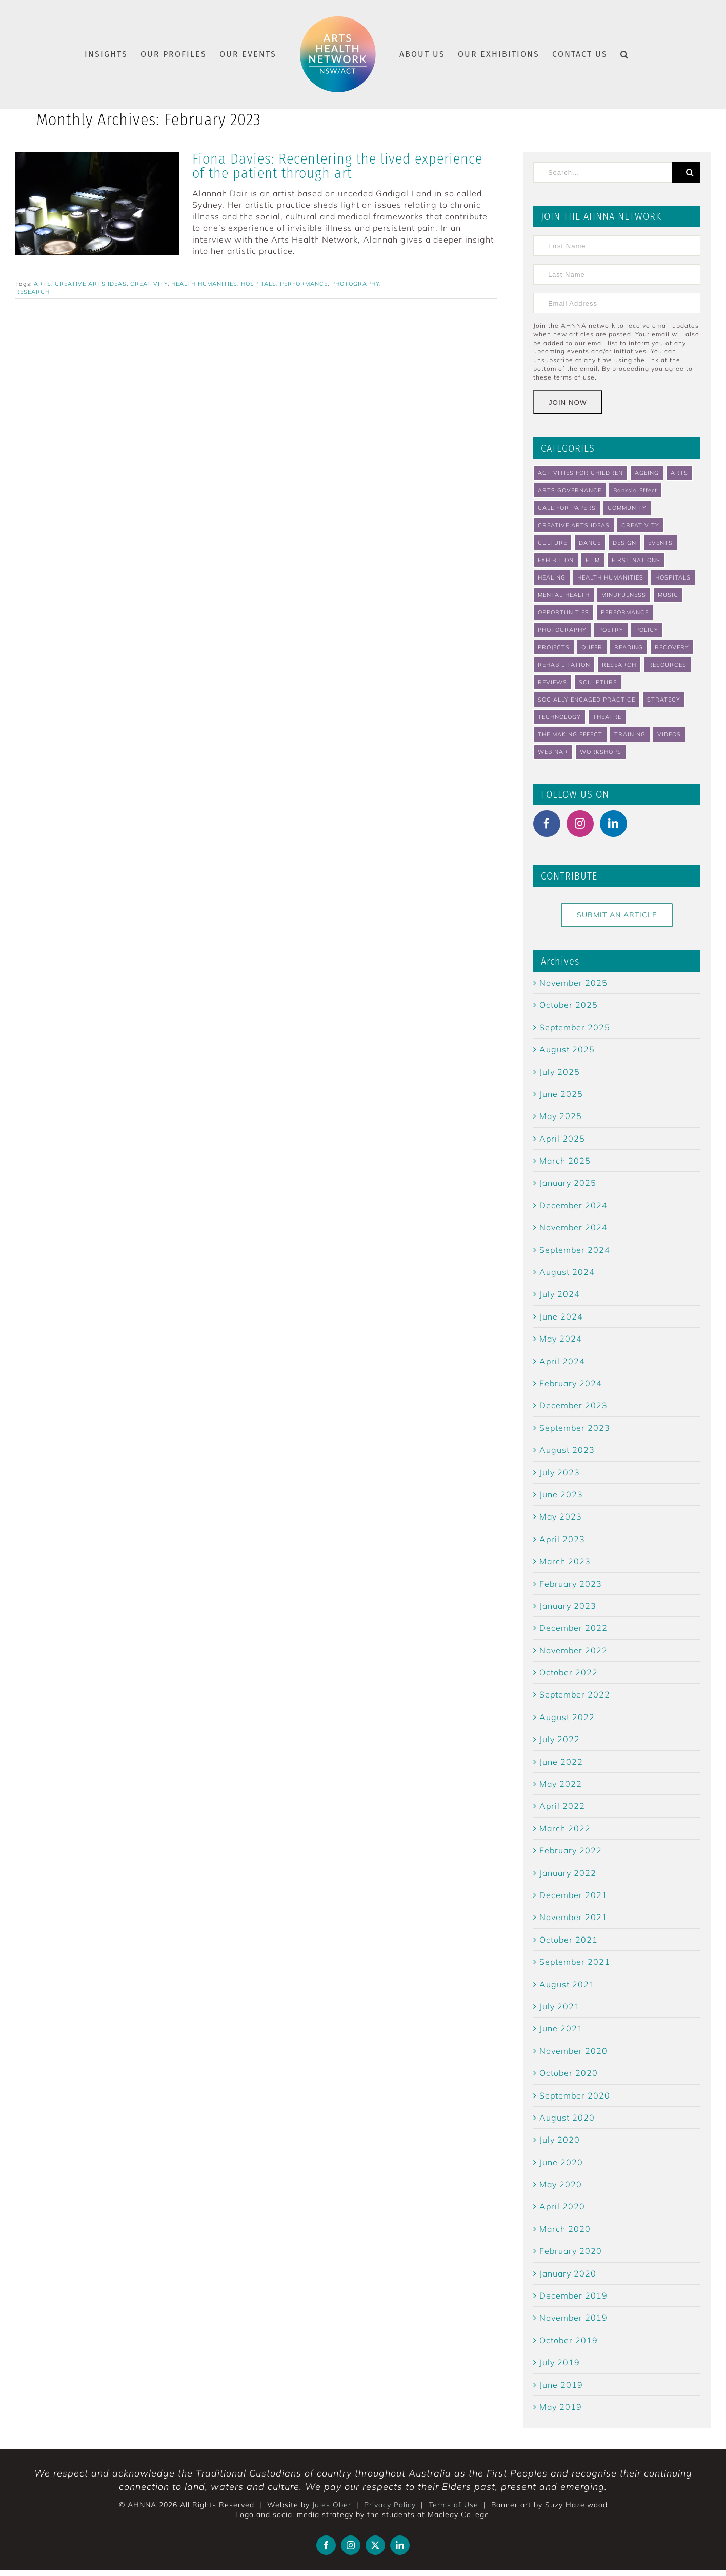 Image resolution: width=726 pixels, height=2576 pixels. What do you see at coordinates (640, 525) in the screenshot?
I see `CREATIVITY [CREATIVITY (37 items)]` at bounding box center [640, 525].